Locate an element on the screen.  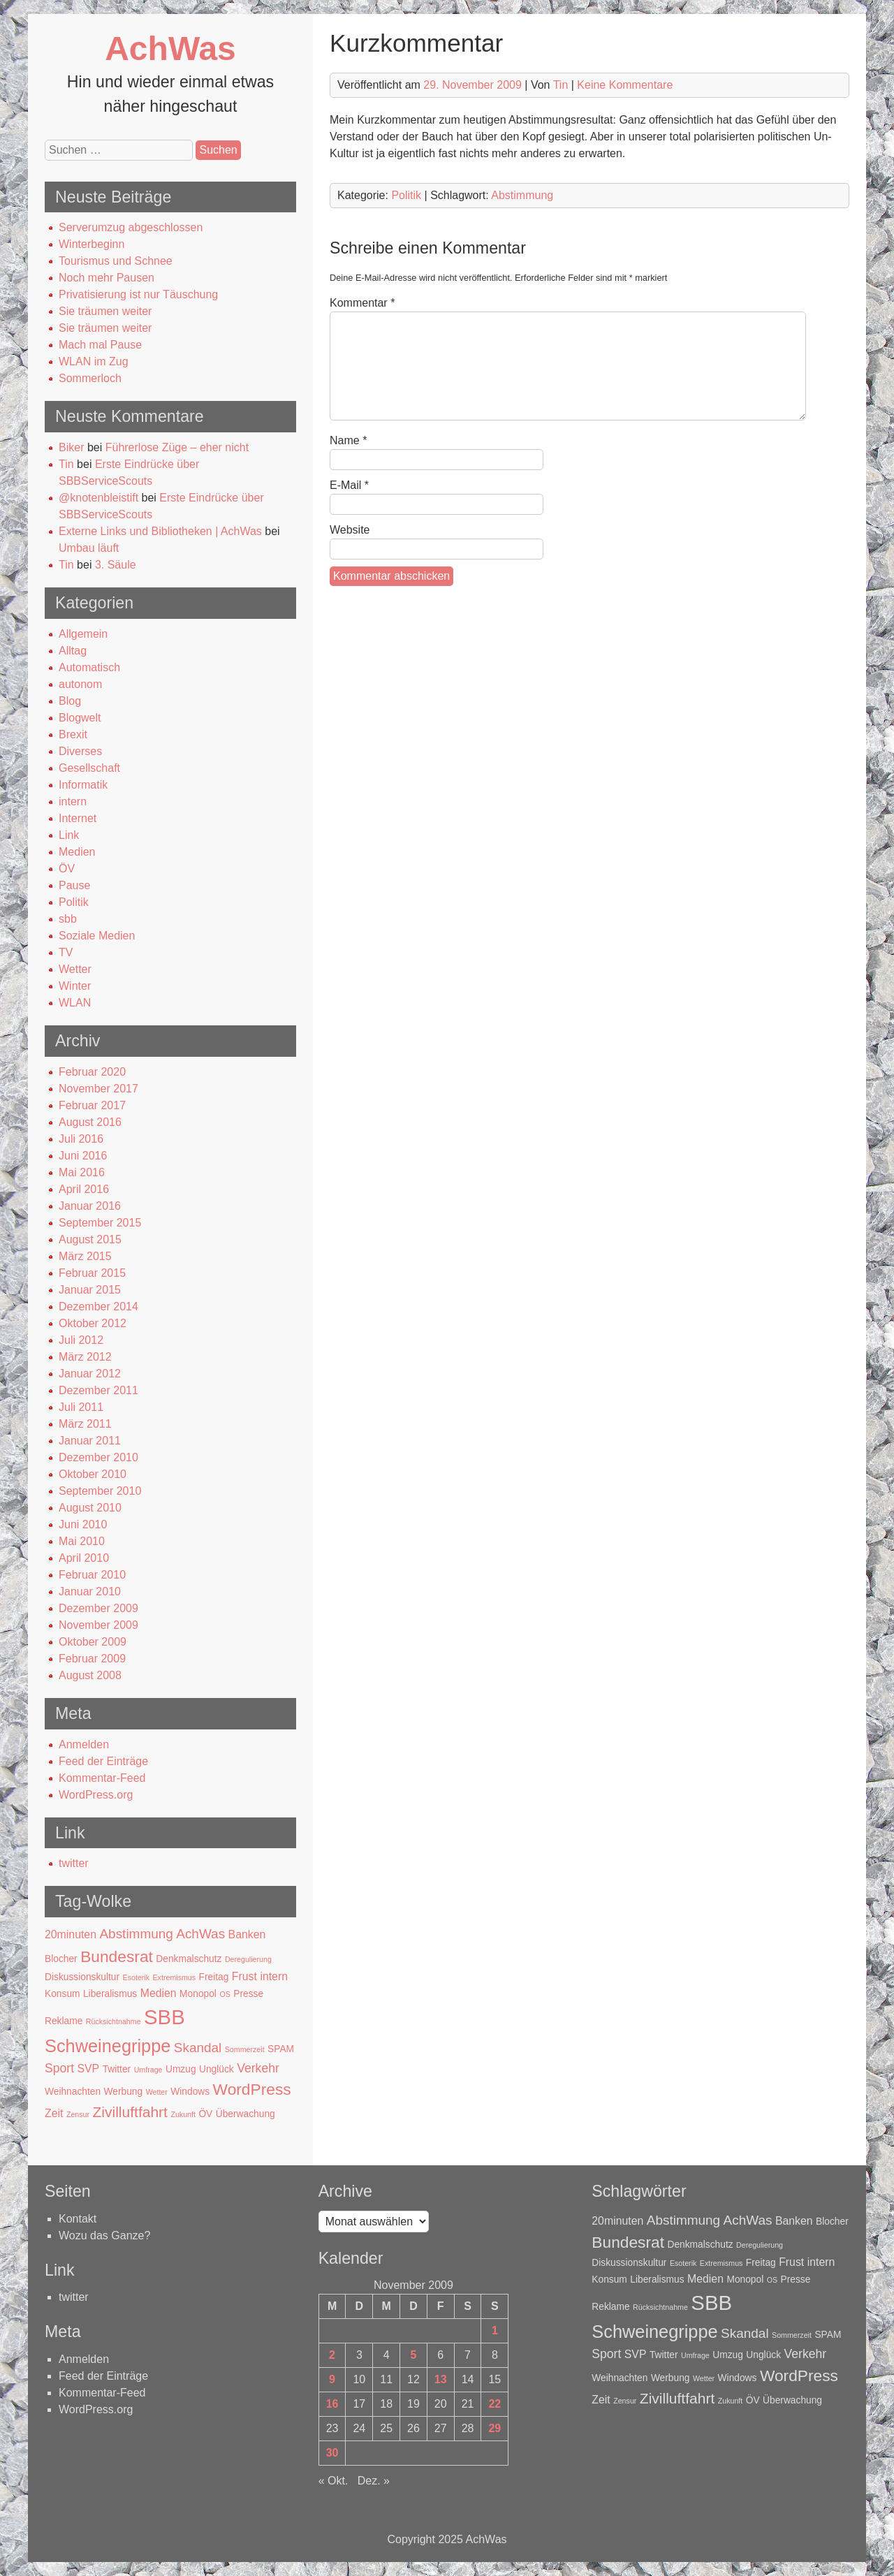
SVP [SVP (3 Einträge)] is located at coordinates (88, 2068).